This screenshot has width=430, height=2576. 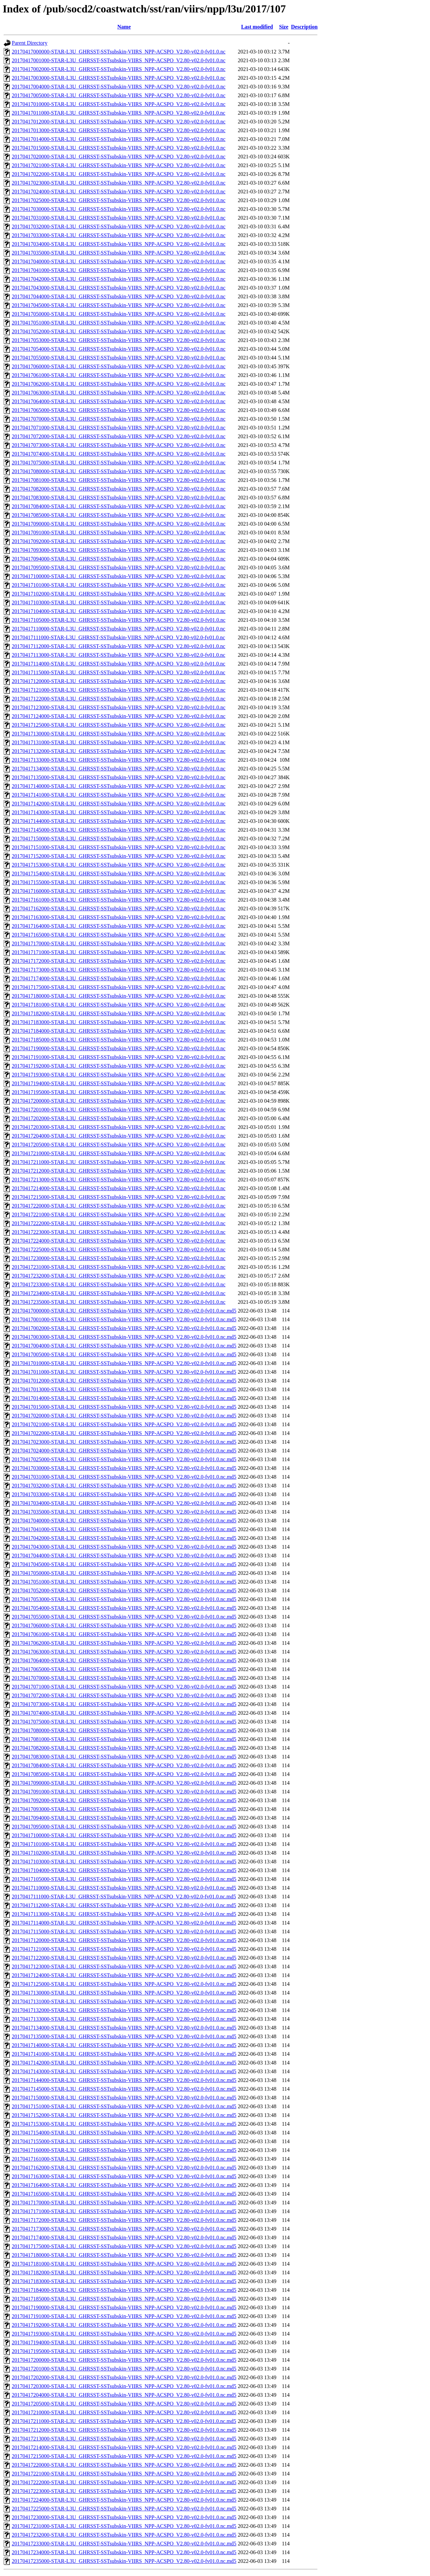 I want to click on 20170417061000-STAR-L3U_GHRSST-SSTsubskin-VIIRS_NPP-ACSPO_V2.80-v02.0-fv01.0.nc, so click(x=118, y=375).